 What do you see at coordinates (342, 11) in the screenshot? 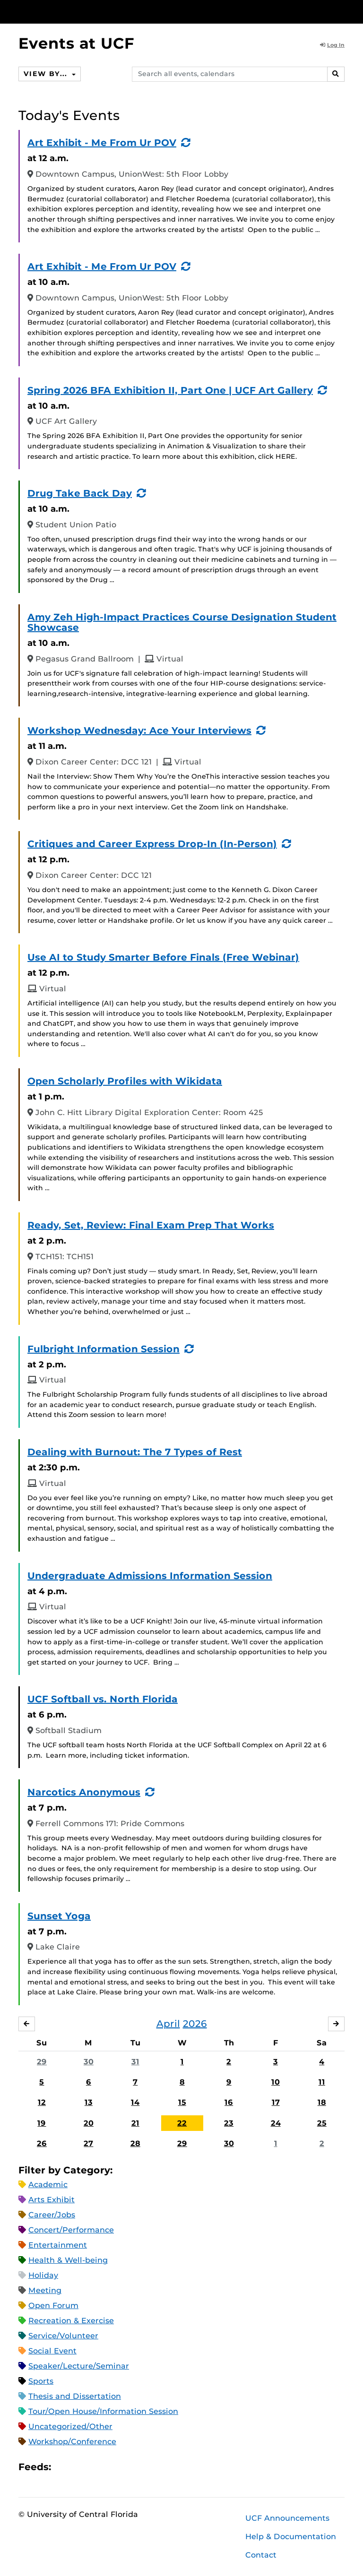
I see `[Toggle Mobile Menu]` at bounding box center [342, 11].